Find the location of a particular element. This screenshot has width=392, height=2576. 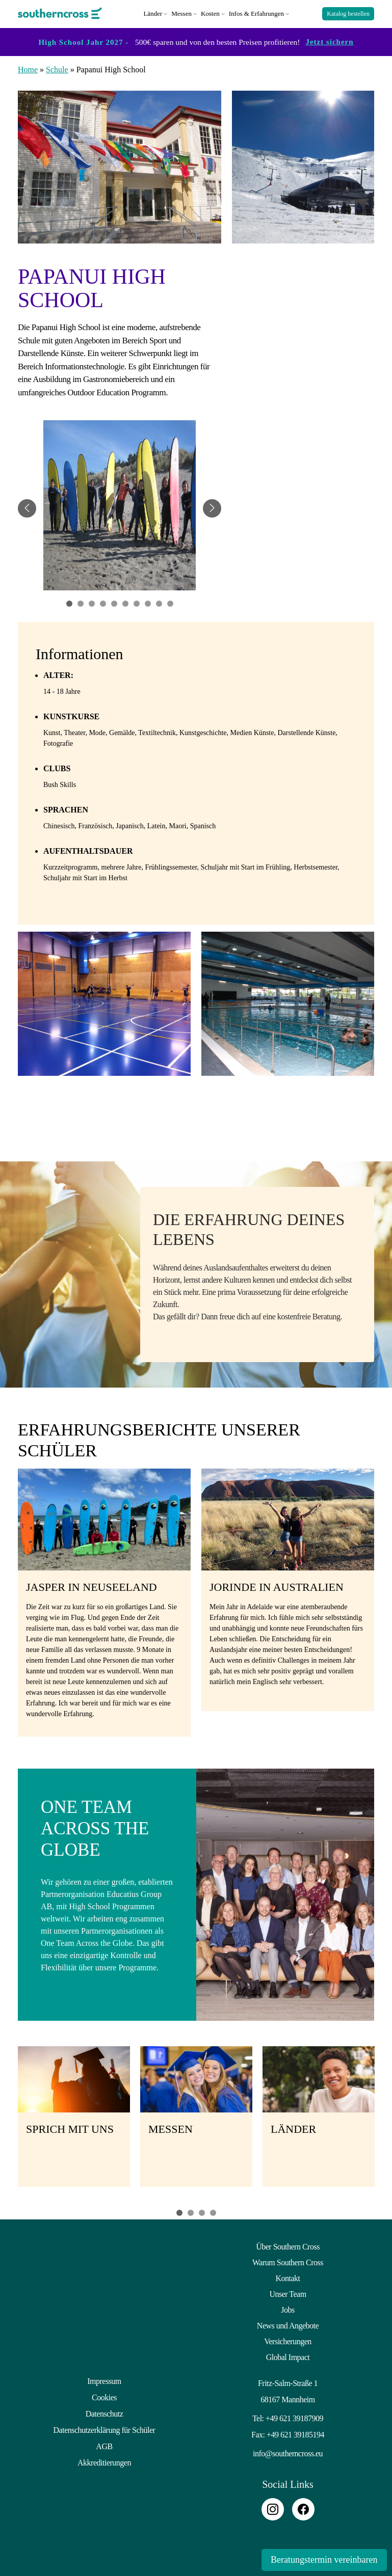

Messen is located at coordinates (181, 12).